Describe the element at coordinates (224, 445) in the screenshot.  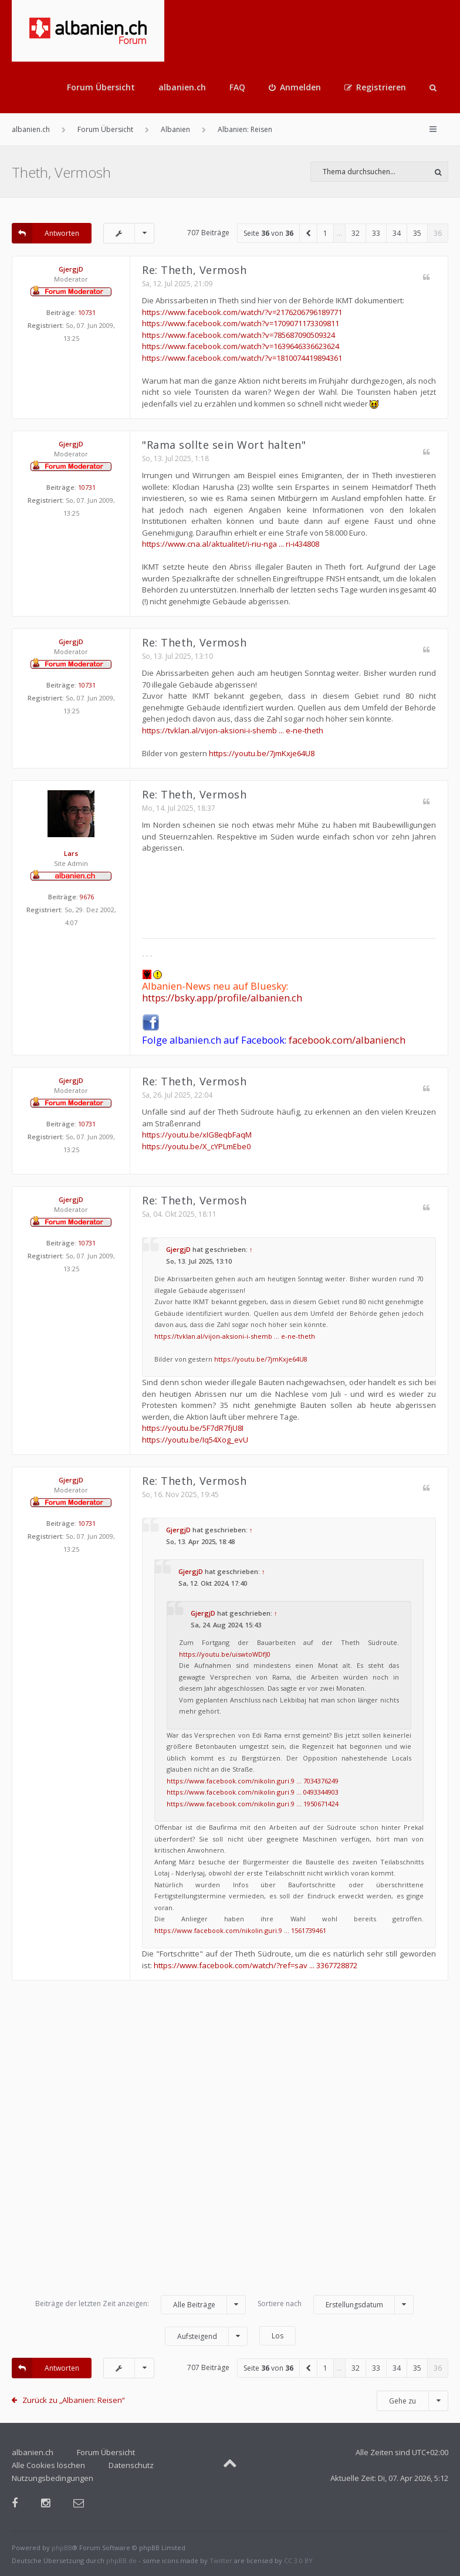
I see `"Rama sollte sein Wort halten"` at that location.